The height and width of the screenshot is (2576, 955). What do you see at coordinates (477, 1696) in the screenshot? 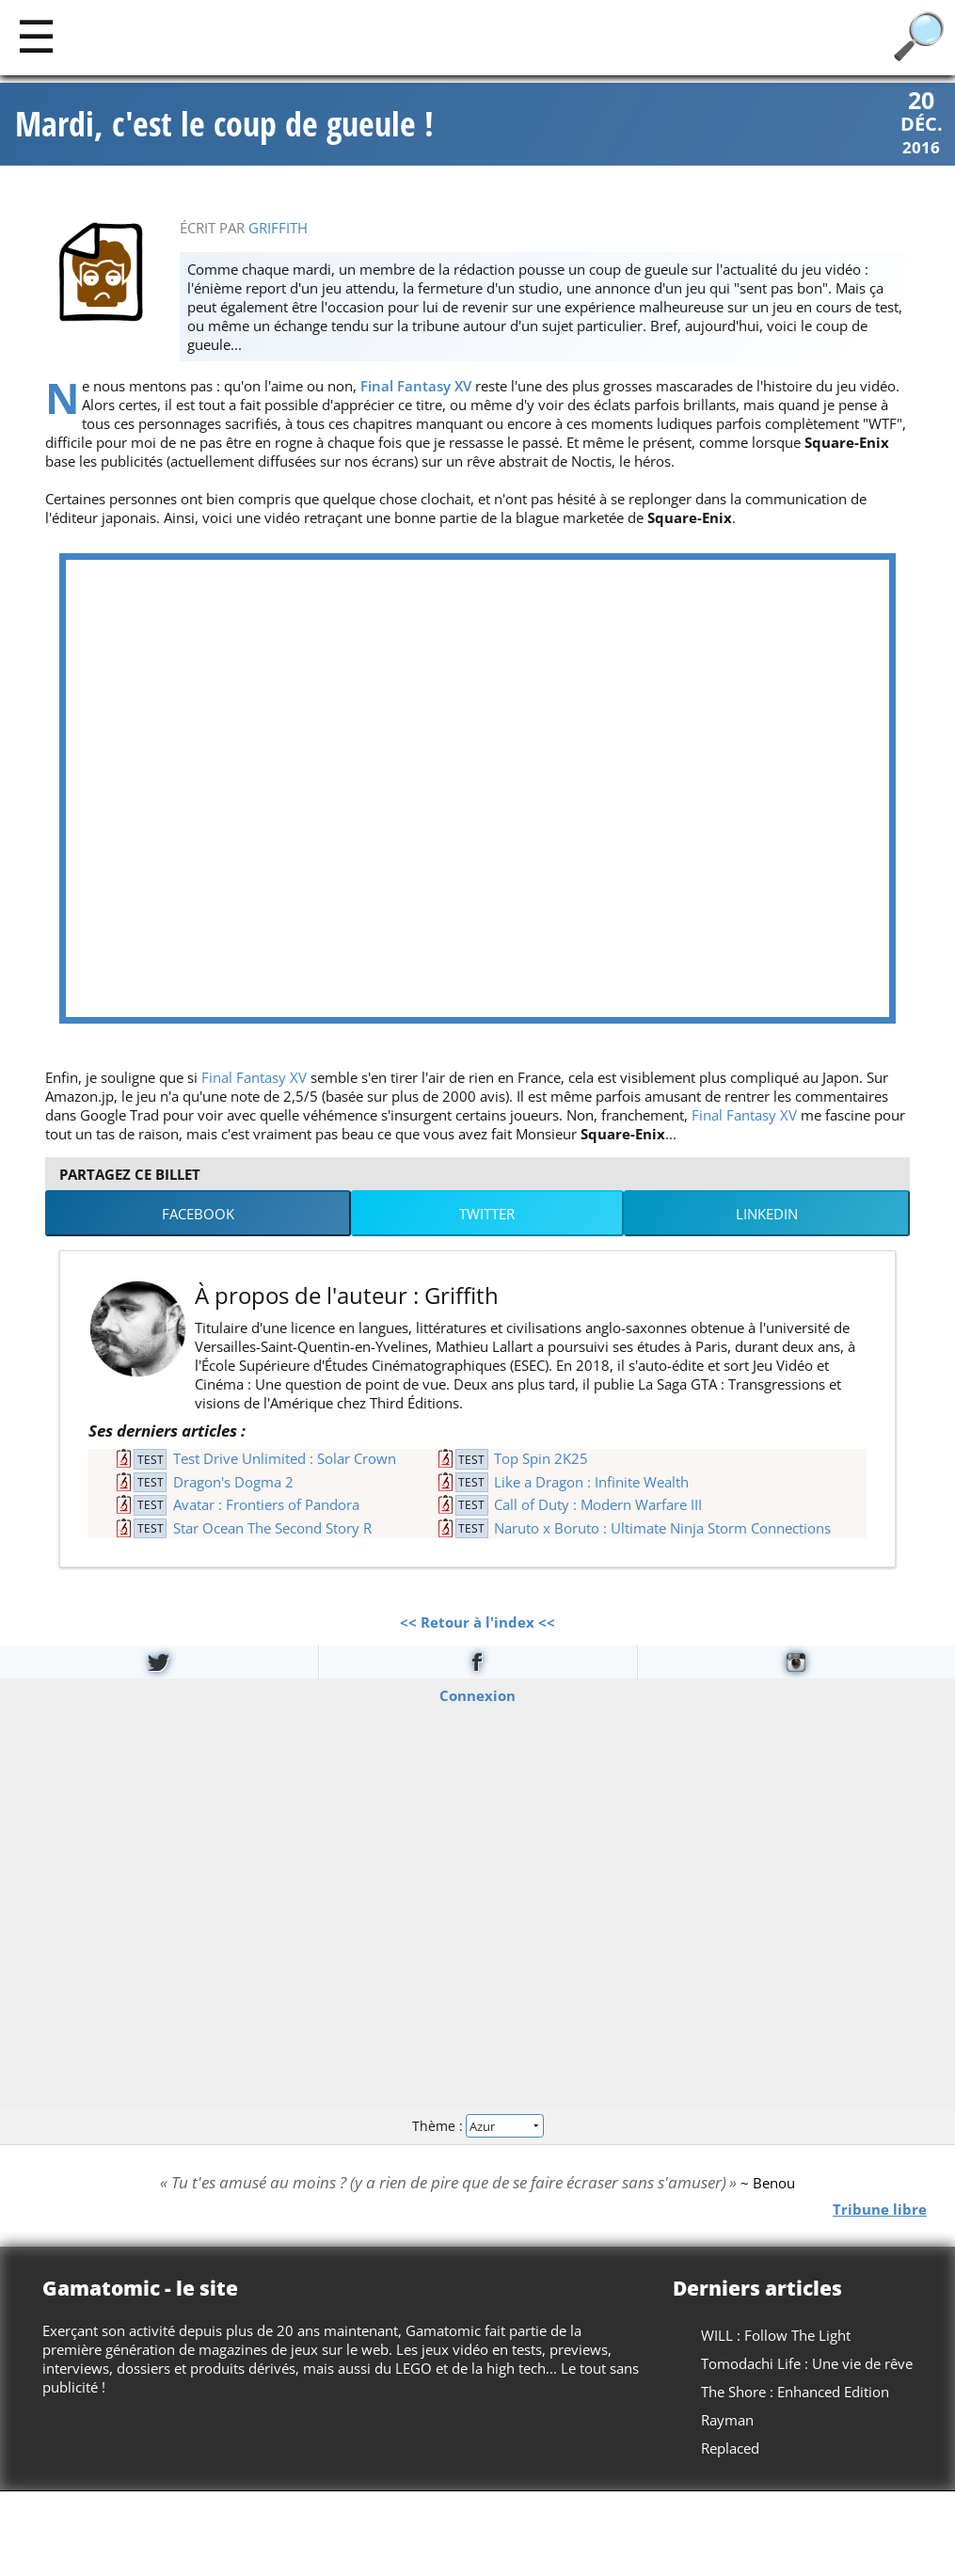
I see `Connexion` at bounding box center [477, 1696].